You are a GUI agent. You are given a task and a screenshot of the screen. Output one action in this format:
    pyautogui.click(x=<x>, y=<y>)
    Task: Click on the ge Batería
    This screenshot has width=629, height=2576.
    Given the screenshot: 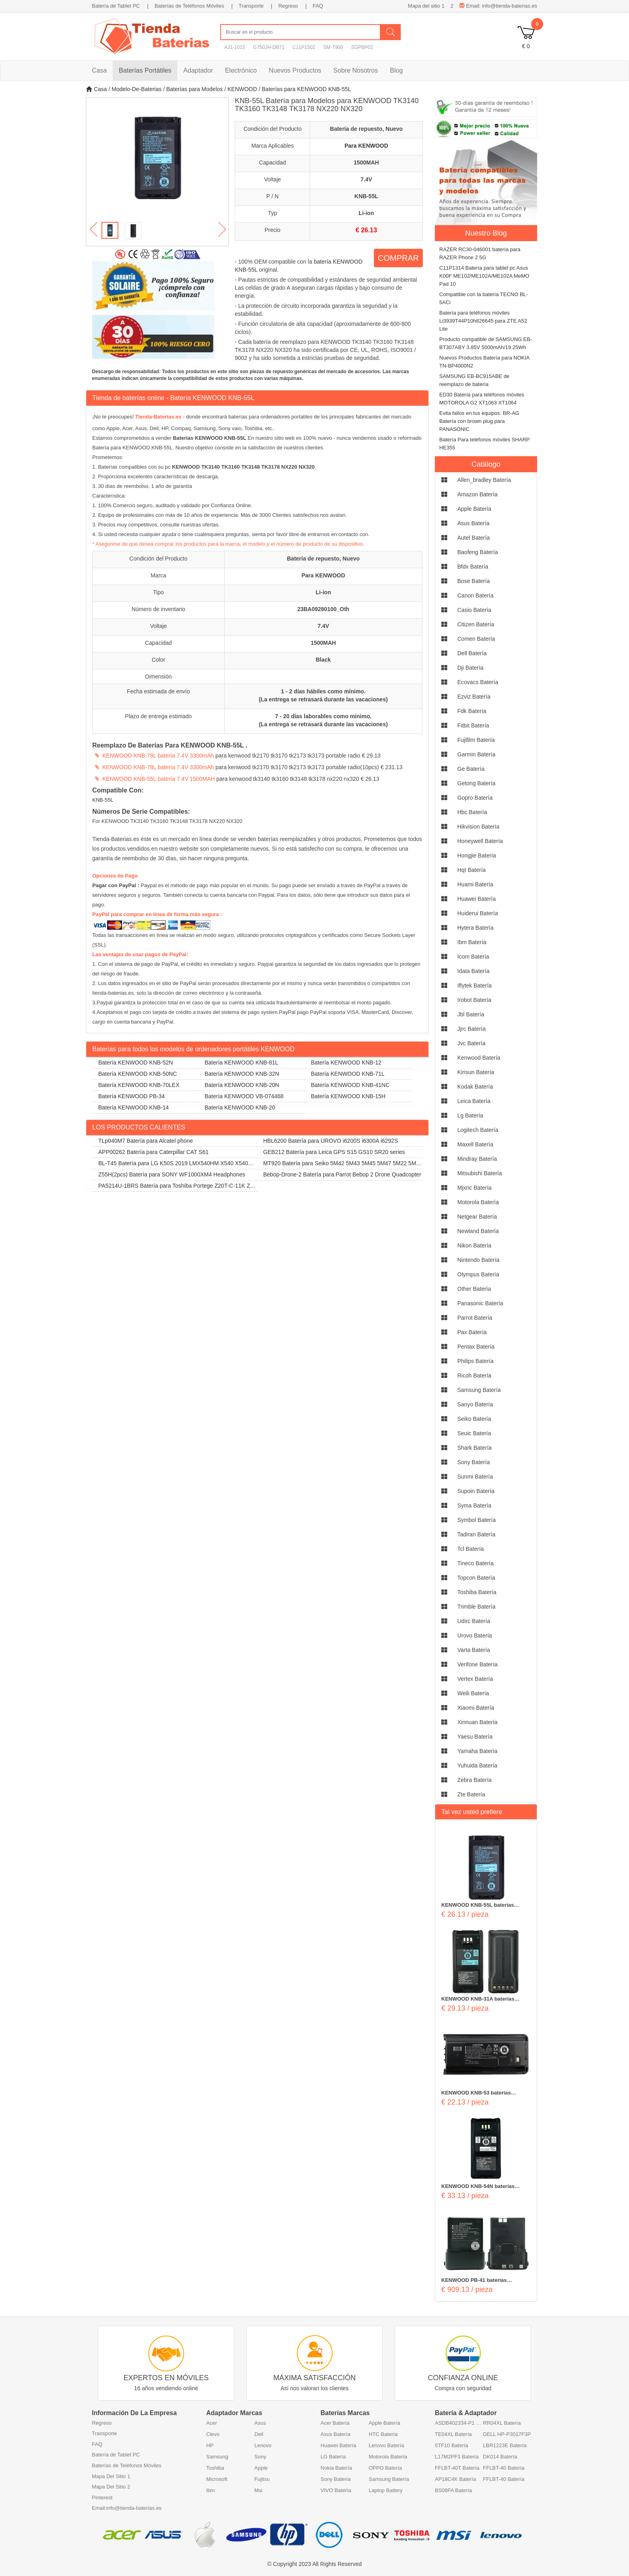 What is the action you would take?
    pyautogui.click(x=471, y=769)
    